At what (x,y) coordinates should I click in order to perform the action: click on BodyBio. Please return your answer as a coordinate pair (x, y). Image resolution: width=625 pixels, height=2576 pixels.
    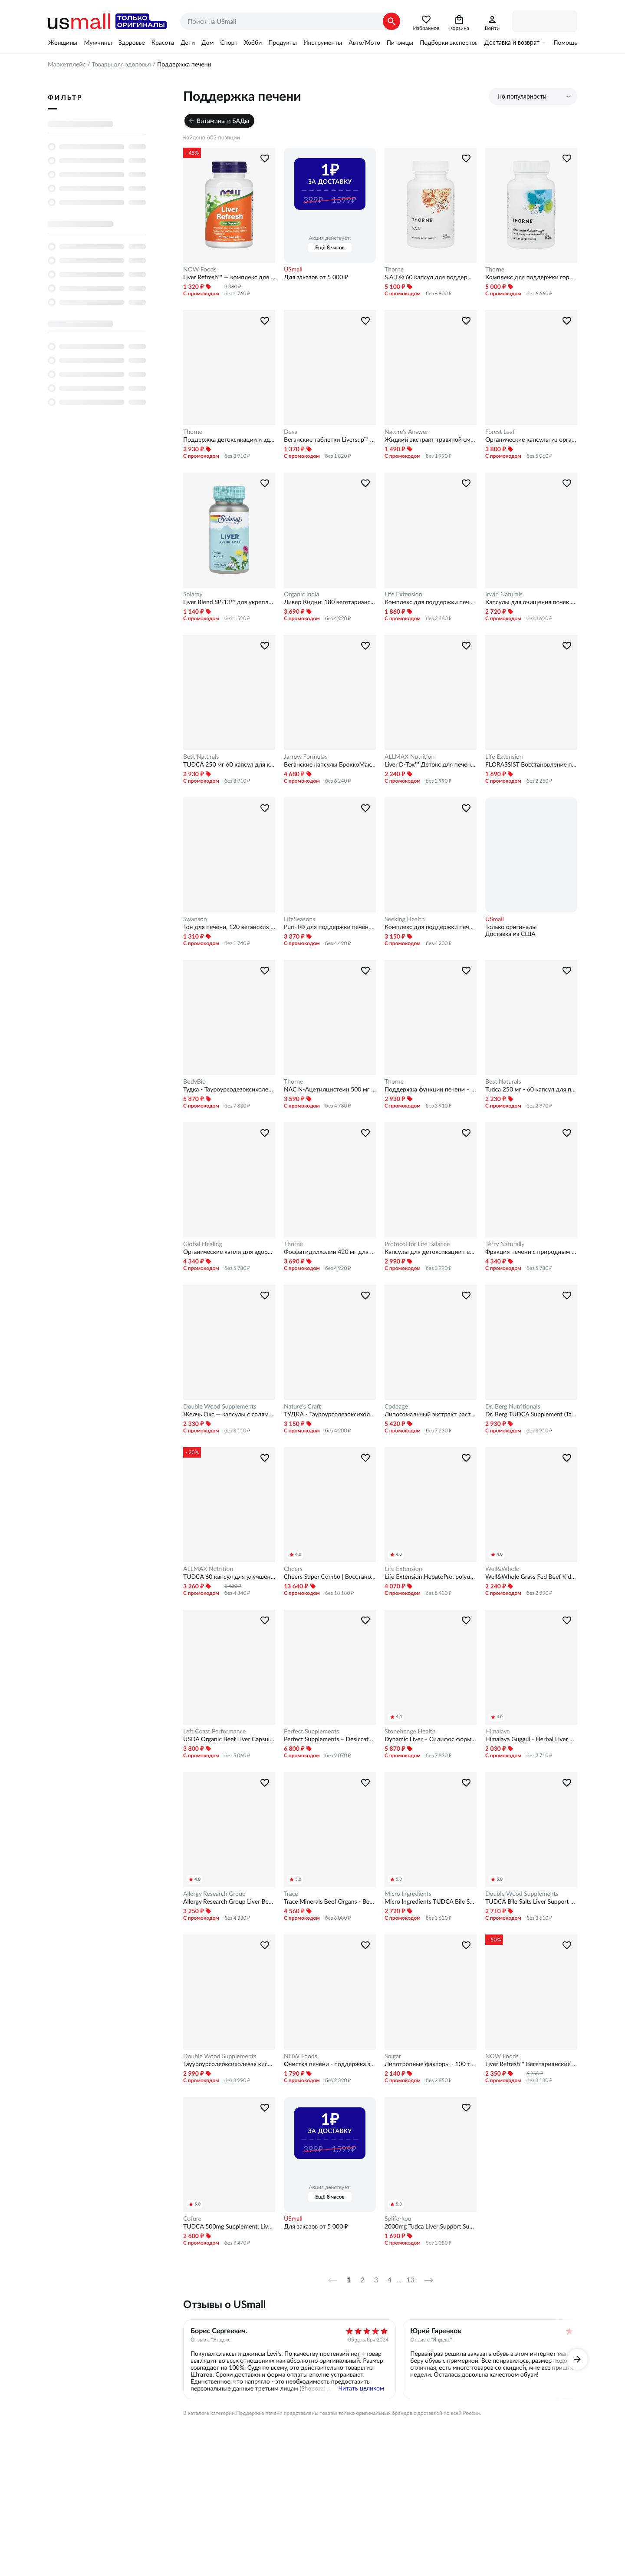
    Looking at the image, I should click on (194, 1081).